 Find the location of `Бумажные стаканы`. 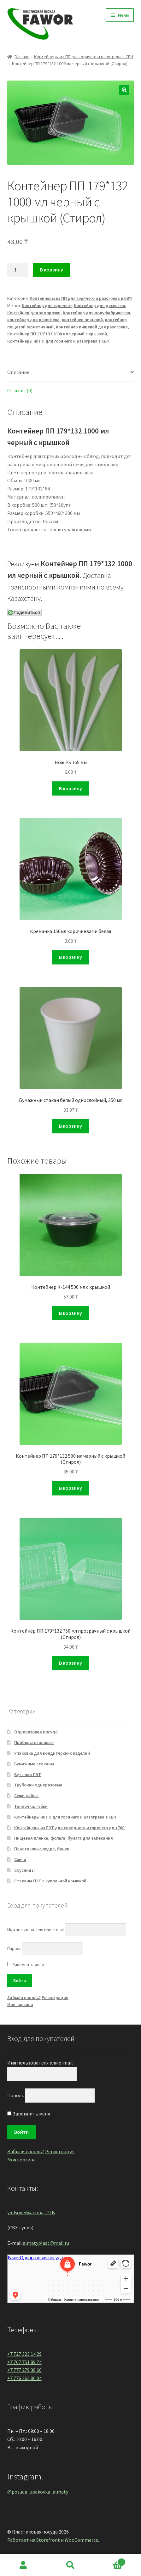

Бумажные стаканы is located at coordinates (34, 1764).